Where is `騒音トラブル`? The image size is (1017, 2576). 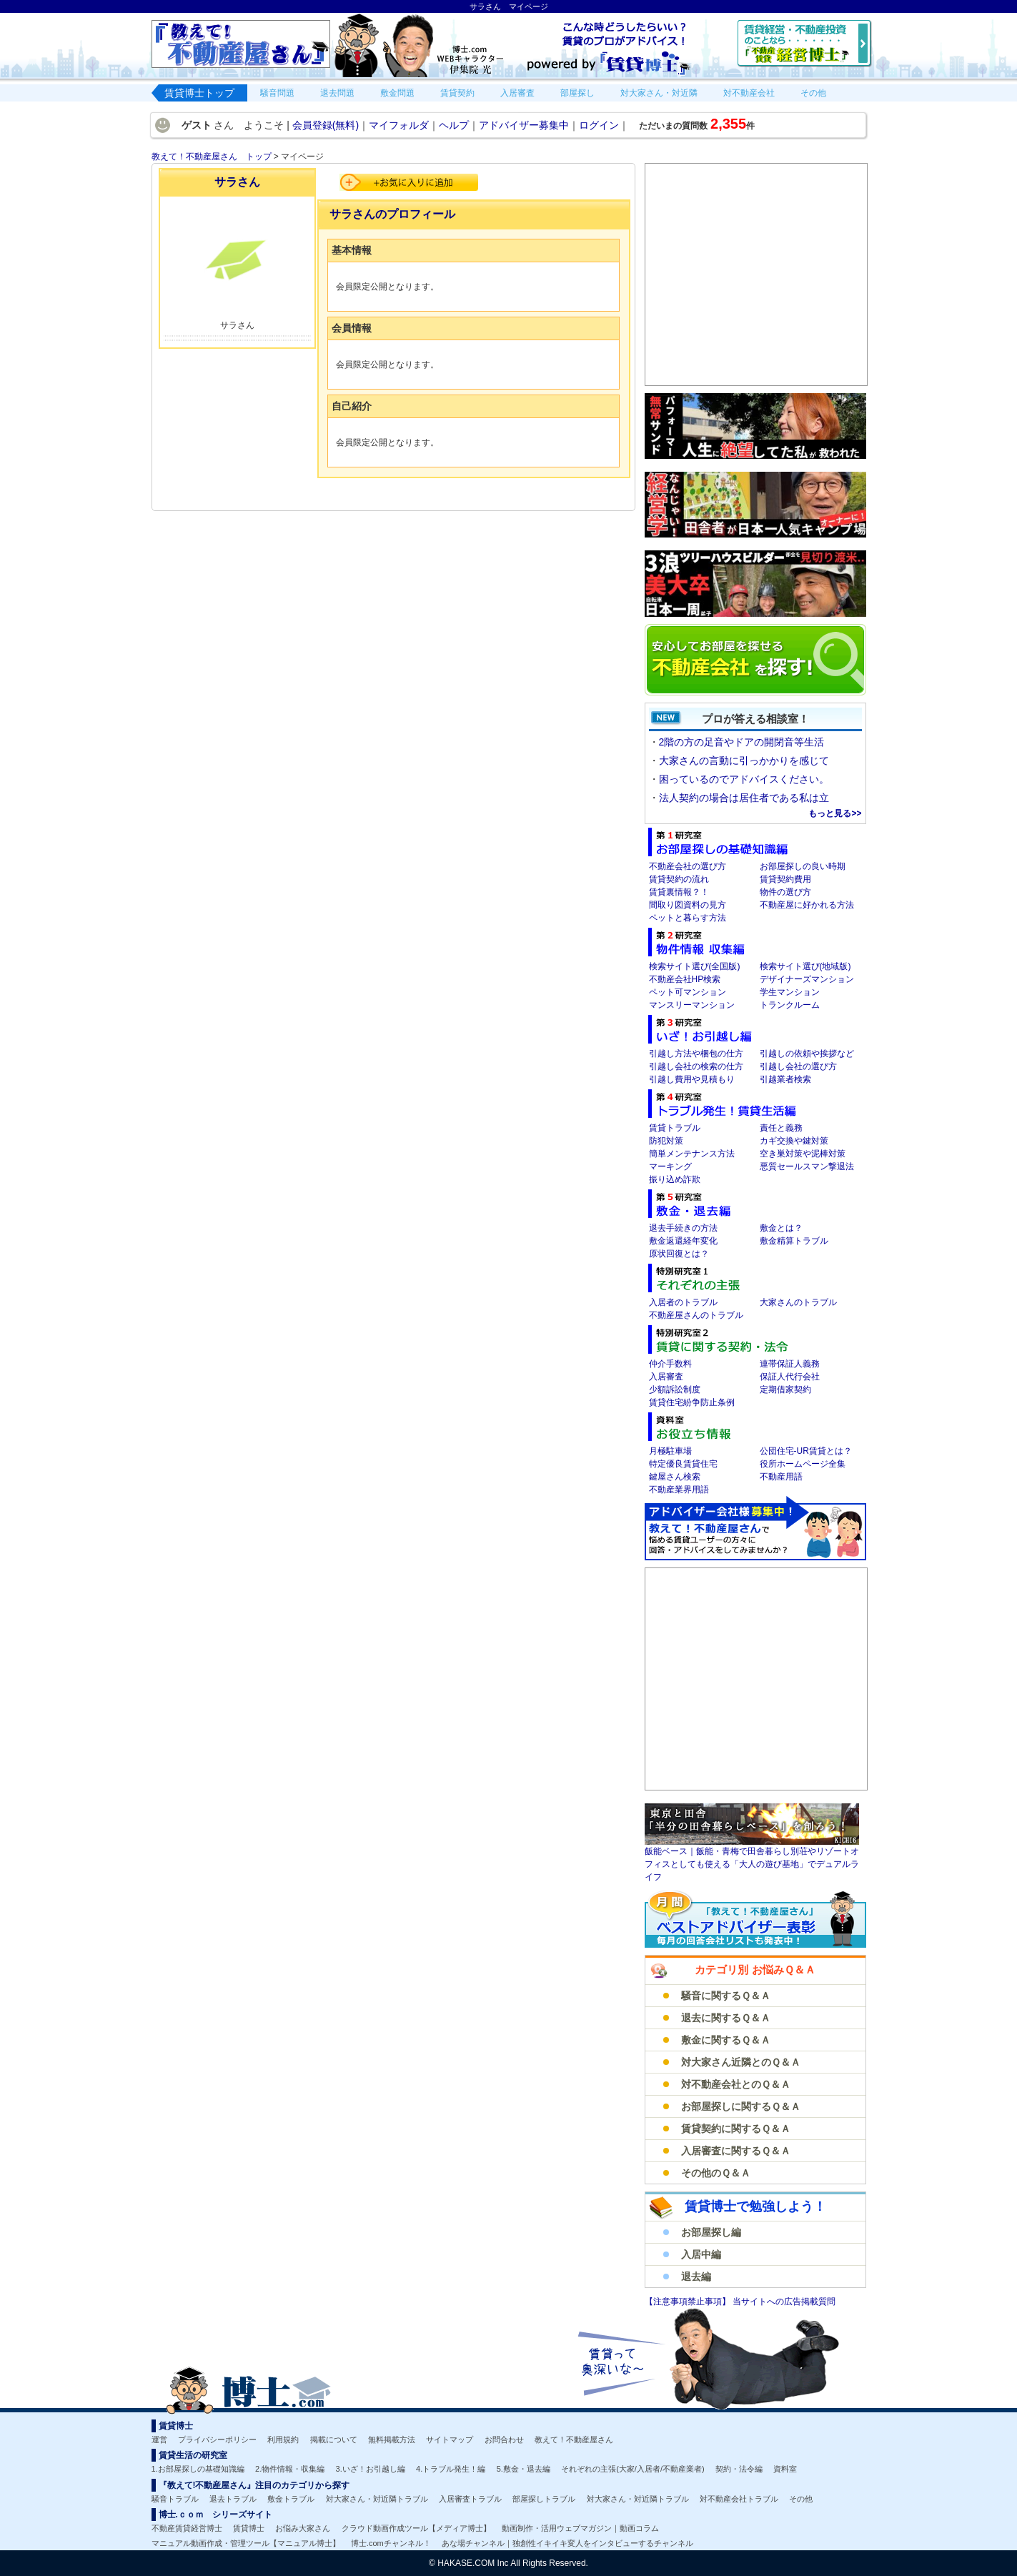 騒音トラブル is located at coordinates (175, 2499).